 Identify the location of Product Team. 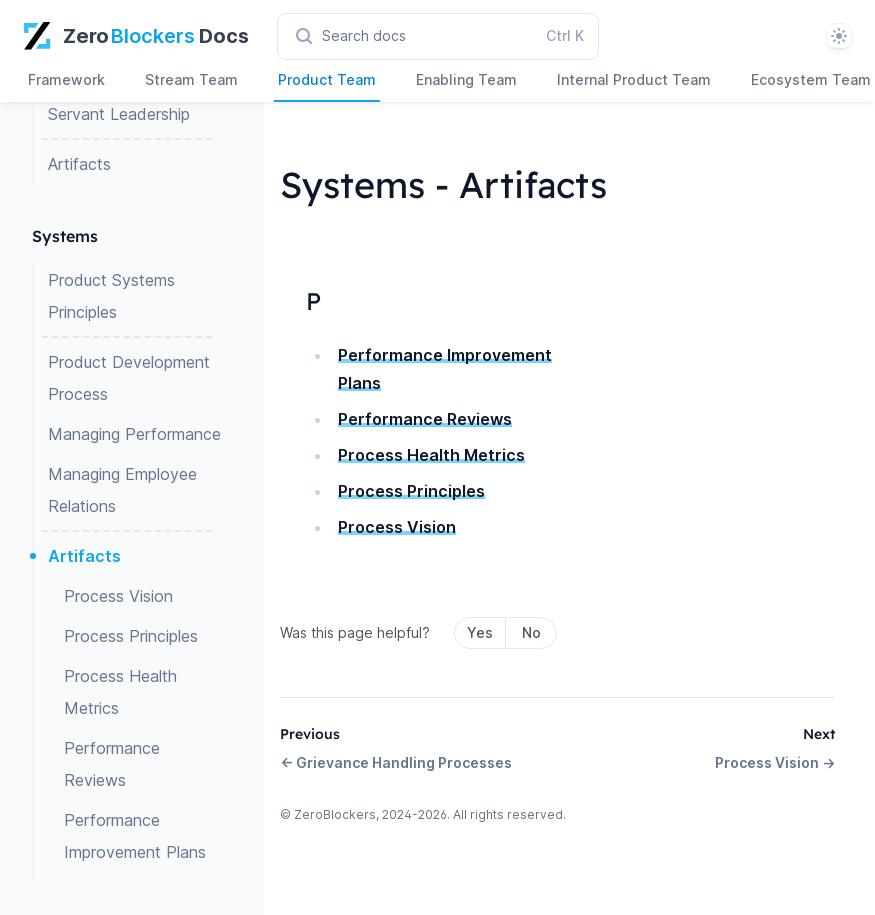
(327, 79).